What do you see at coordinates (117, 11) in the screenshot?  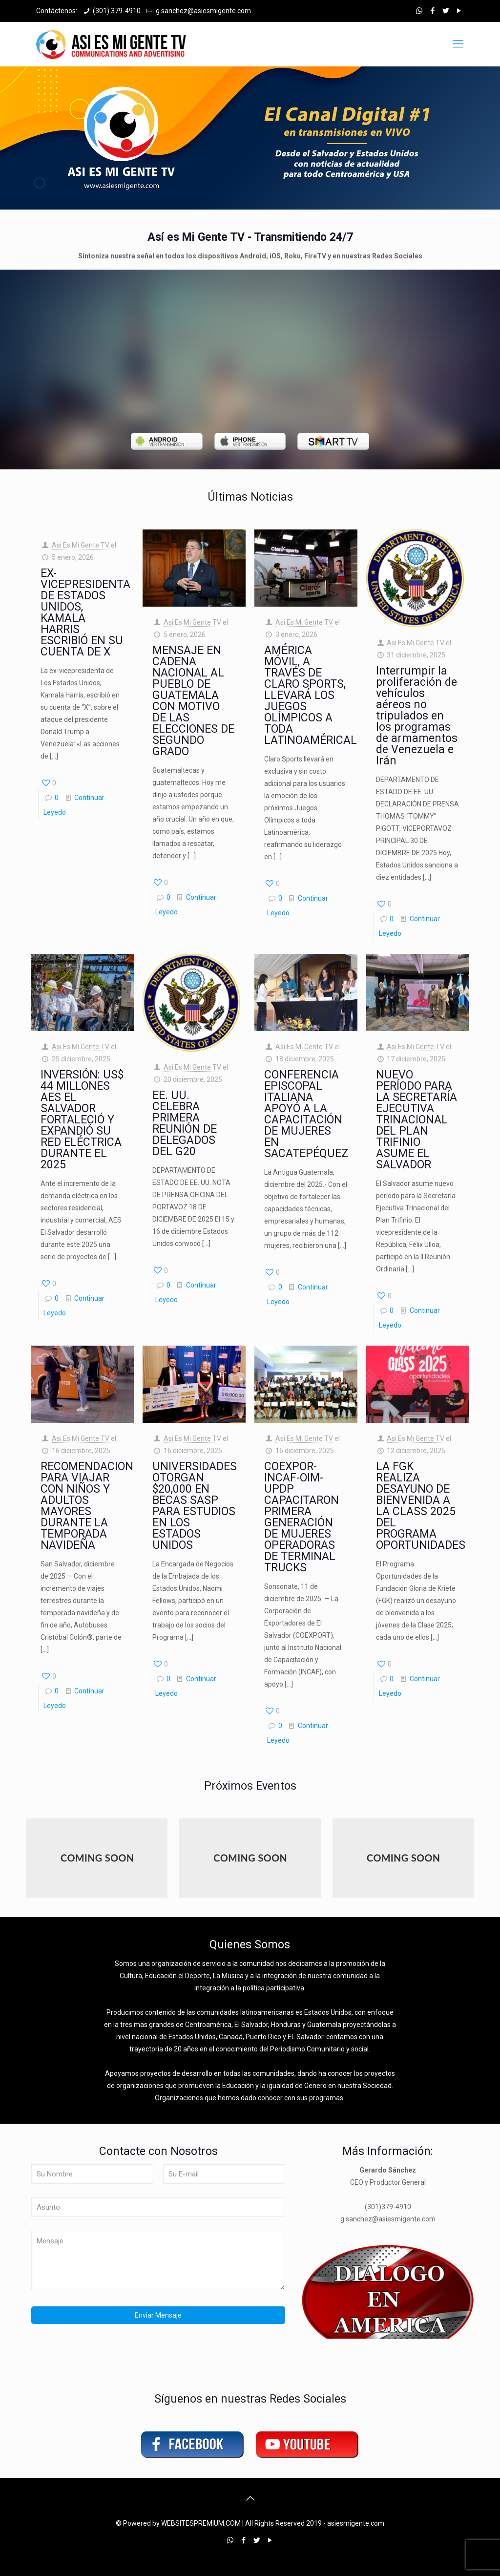 I see `(301) 379-4910` at bounding box center [117, 11].